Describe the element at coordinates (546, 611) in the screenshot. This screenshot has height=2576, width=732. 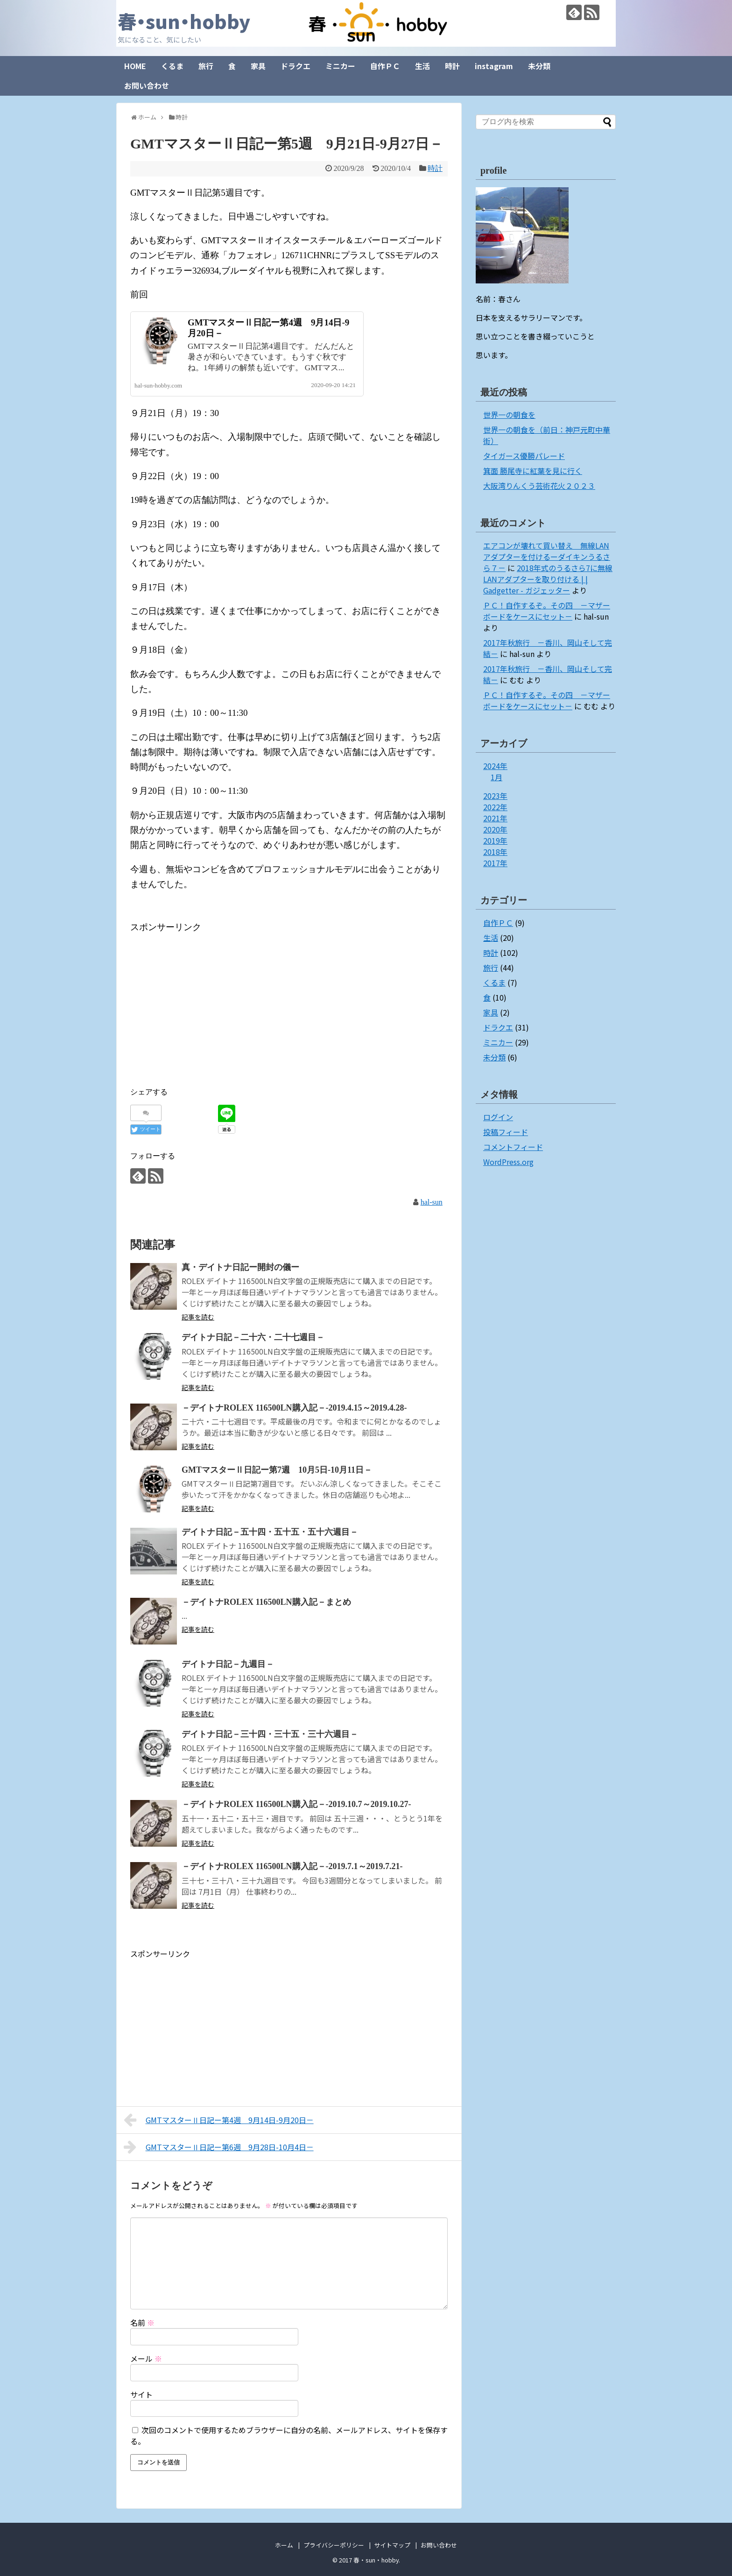
I see `ＰＣ！自作するぞ。その四 －マザーボードをケースにセット－` at that location.